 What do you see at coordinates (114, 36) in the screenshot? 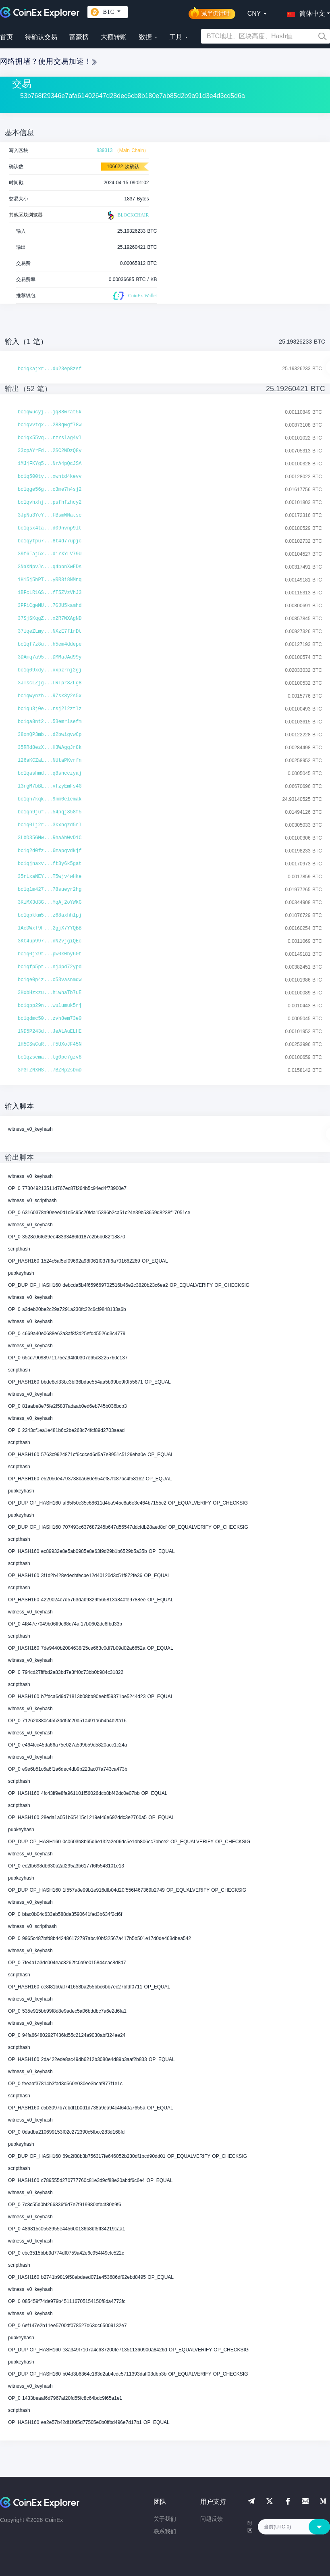
I see `大额转账` at bounding box center [114, 36].